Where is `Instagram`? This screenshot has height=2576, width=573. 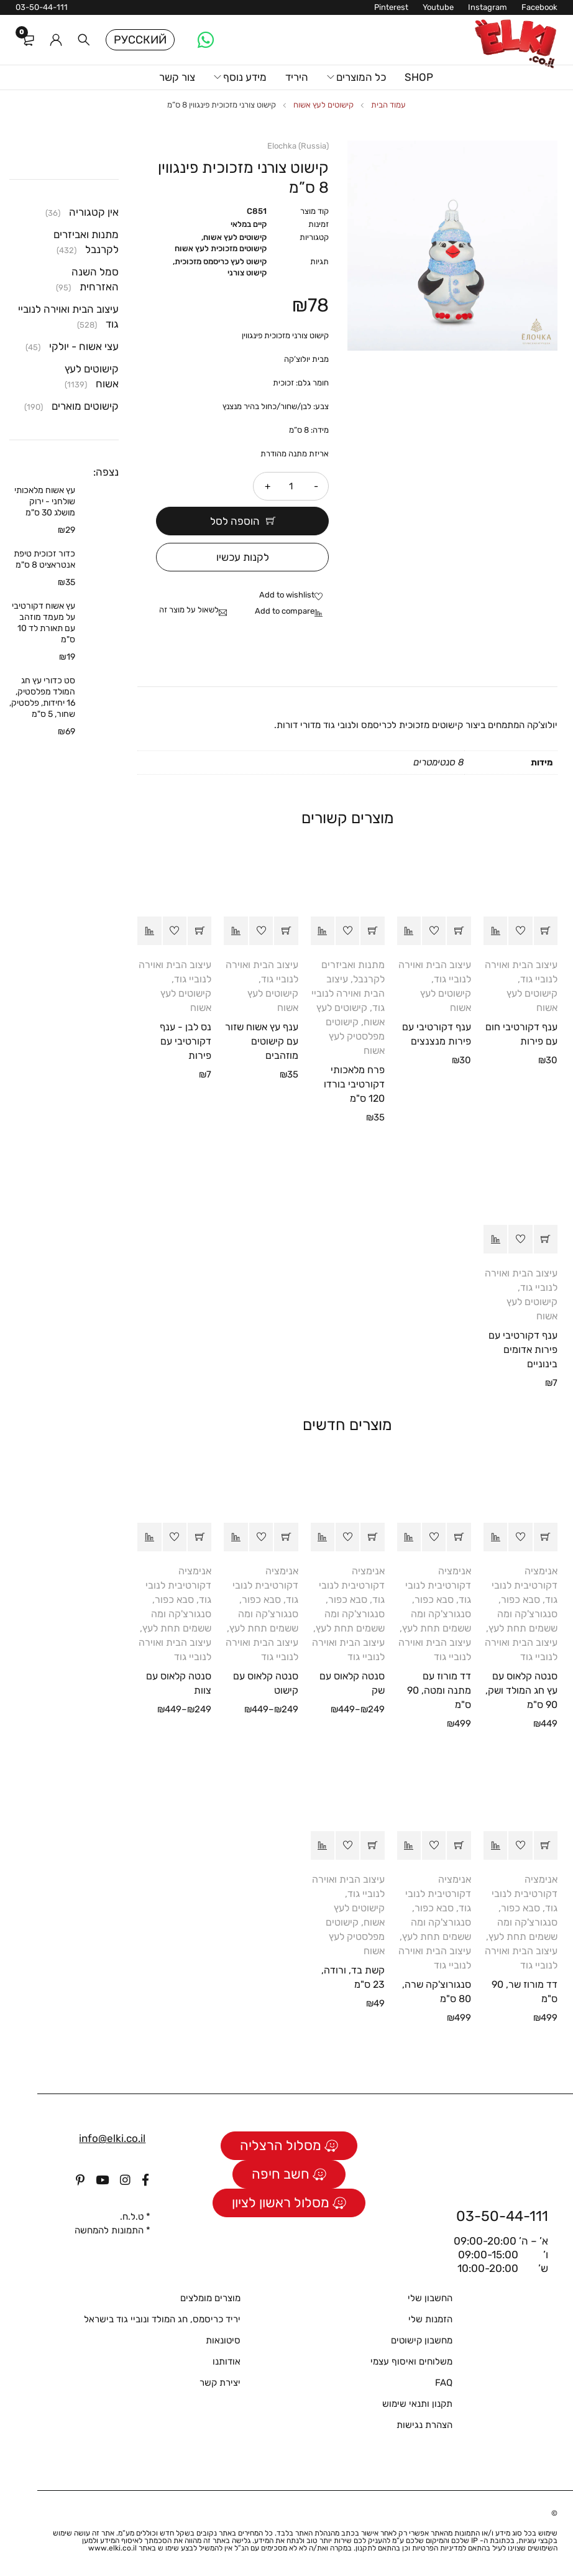
Instagram is located at coordinates (487, 7).